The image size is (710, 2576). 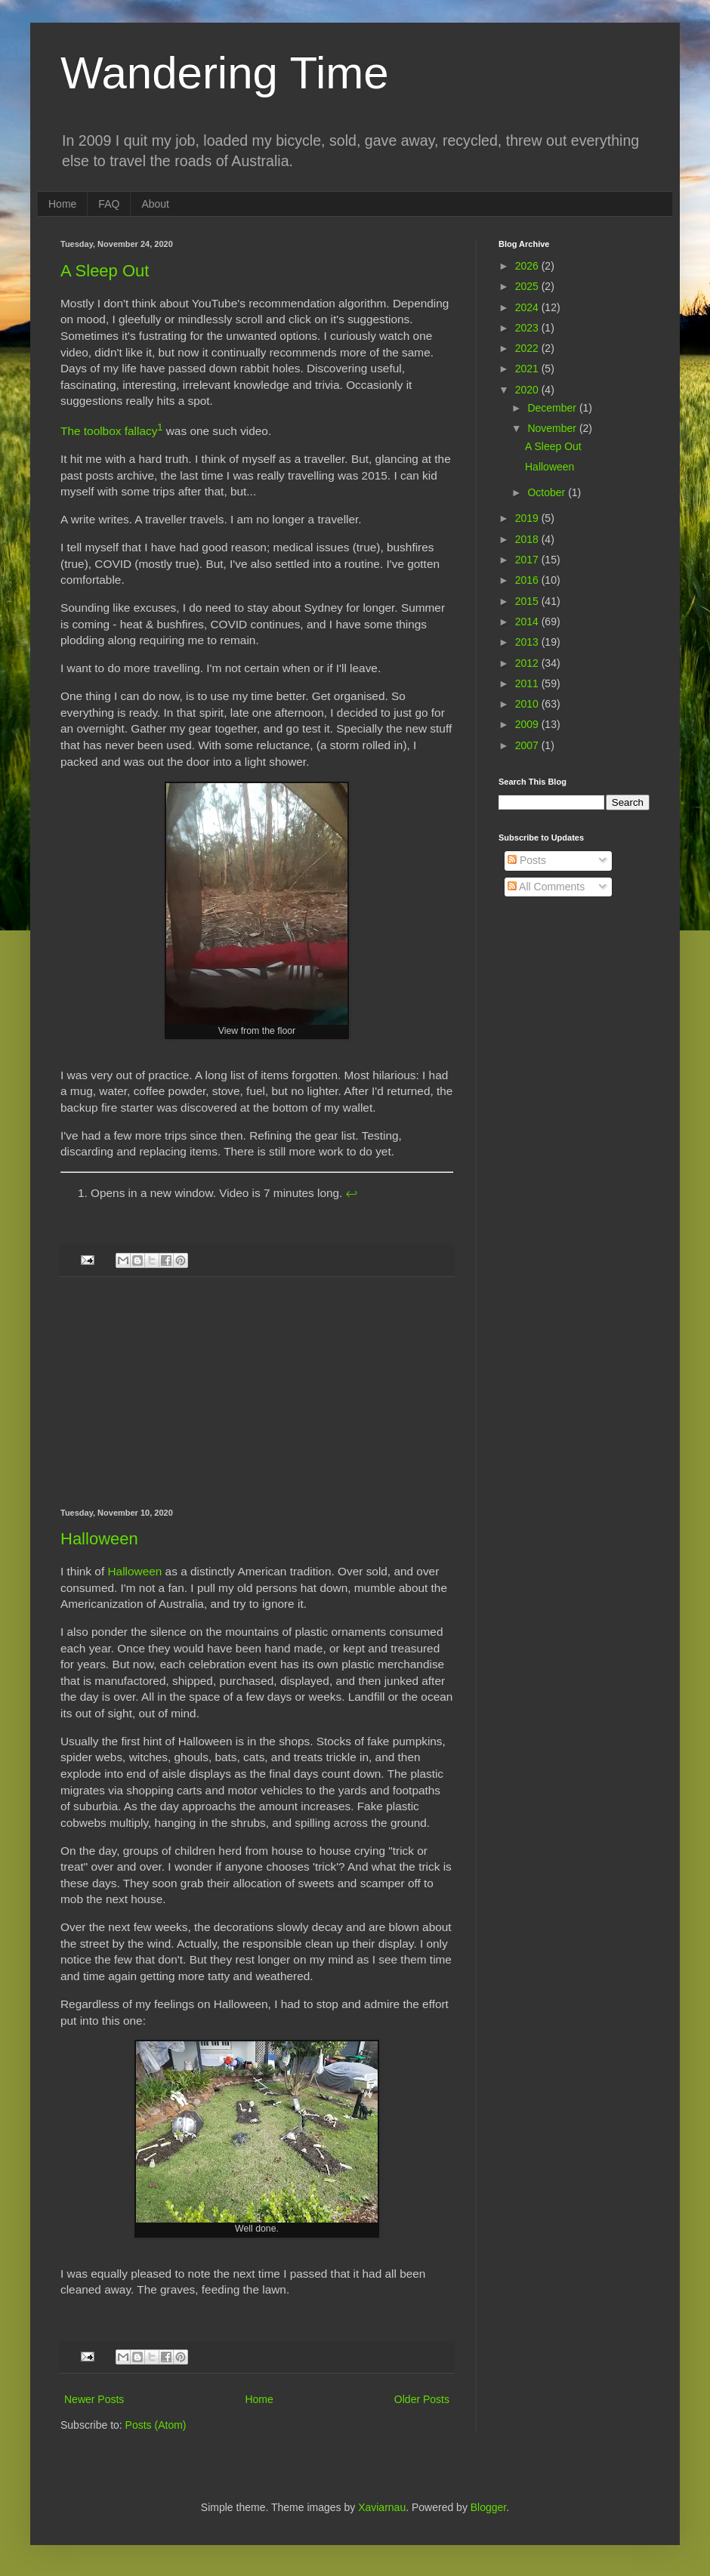 What do you see at coordinates (528, 266) in the screenshot?
I see `2026` at bounding box center [528, 266].